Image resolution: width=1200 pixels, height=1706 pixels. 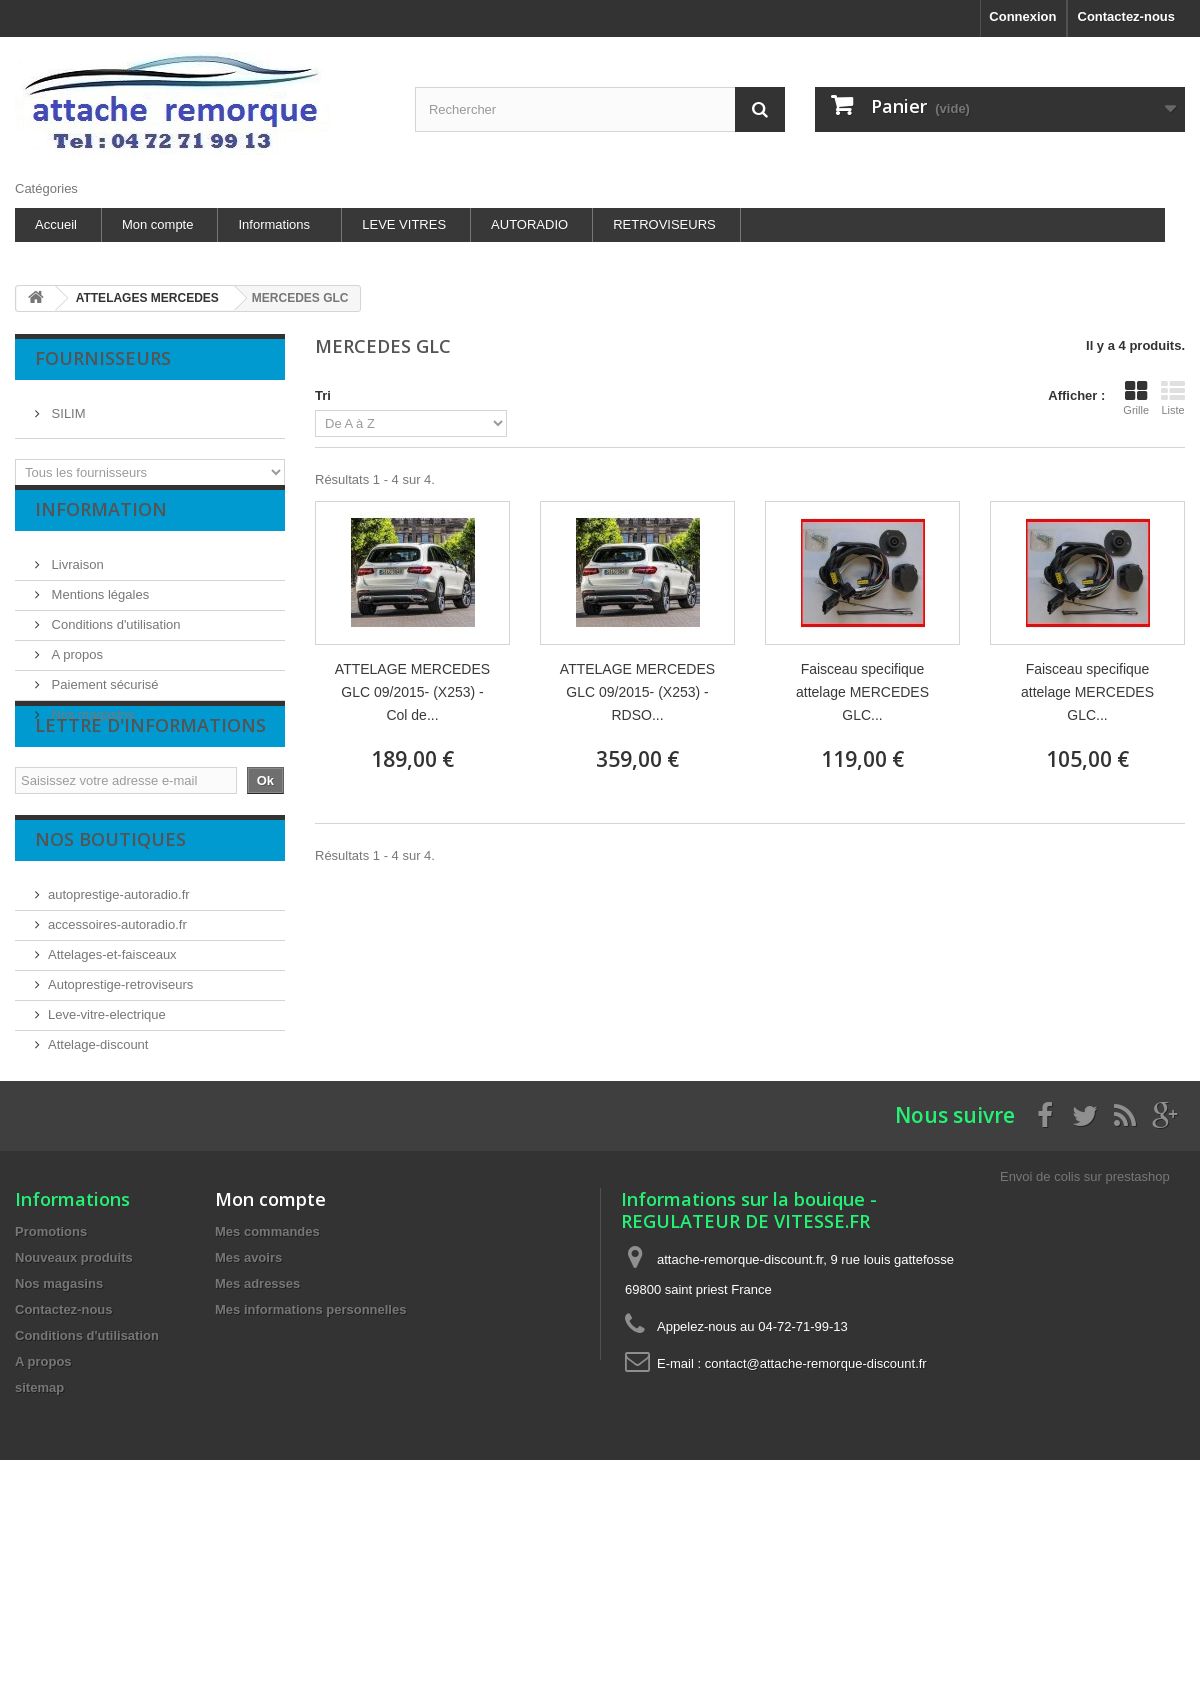 What do you see at coordinates (107, 1089) in the screenshot?
I see `Leve-vitre-electrique` at bounding box center [107, 1089].